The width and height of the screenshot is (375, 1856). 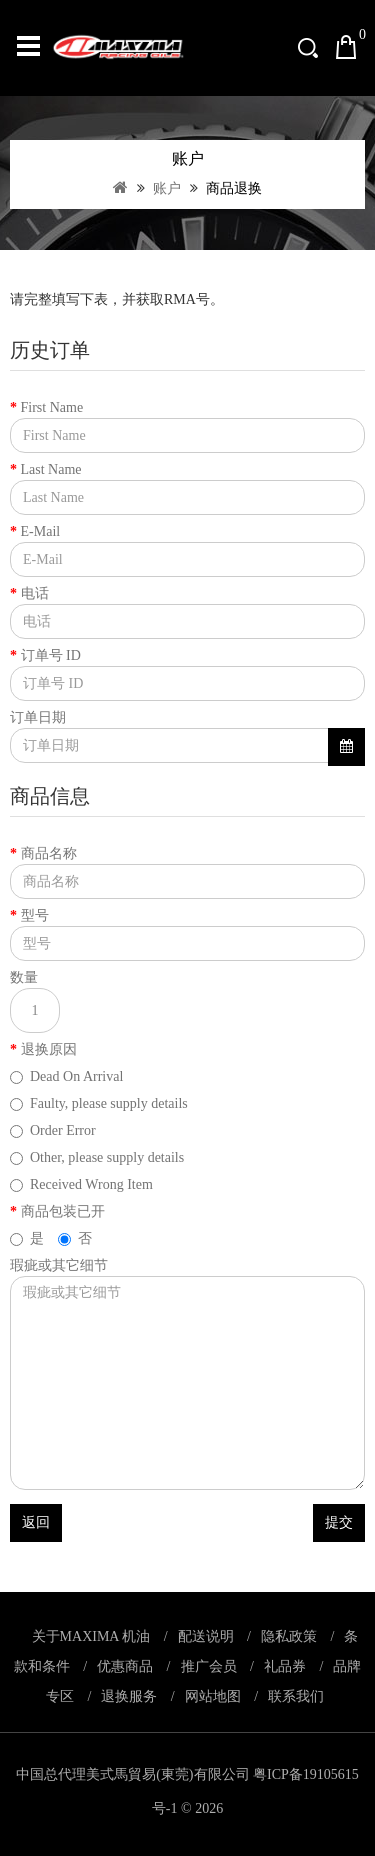 I want to click on 关于MAXIMA 机油, so click(x=91, y=1636).